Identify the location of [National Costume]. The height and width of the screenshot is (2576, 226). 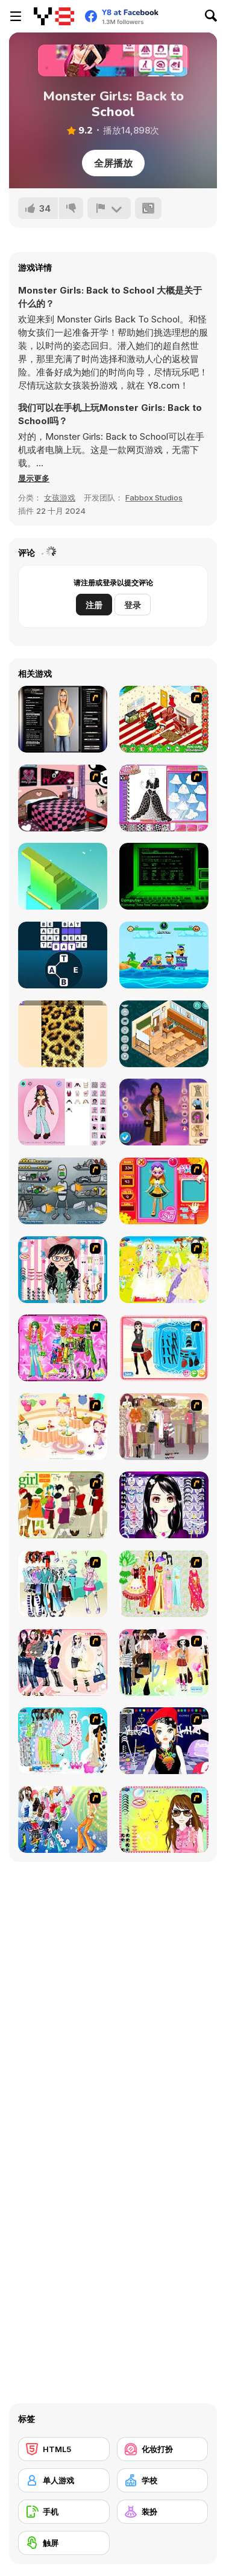
(164, 1583).